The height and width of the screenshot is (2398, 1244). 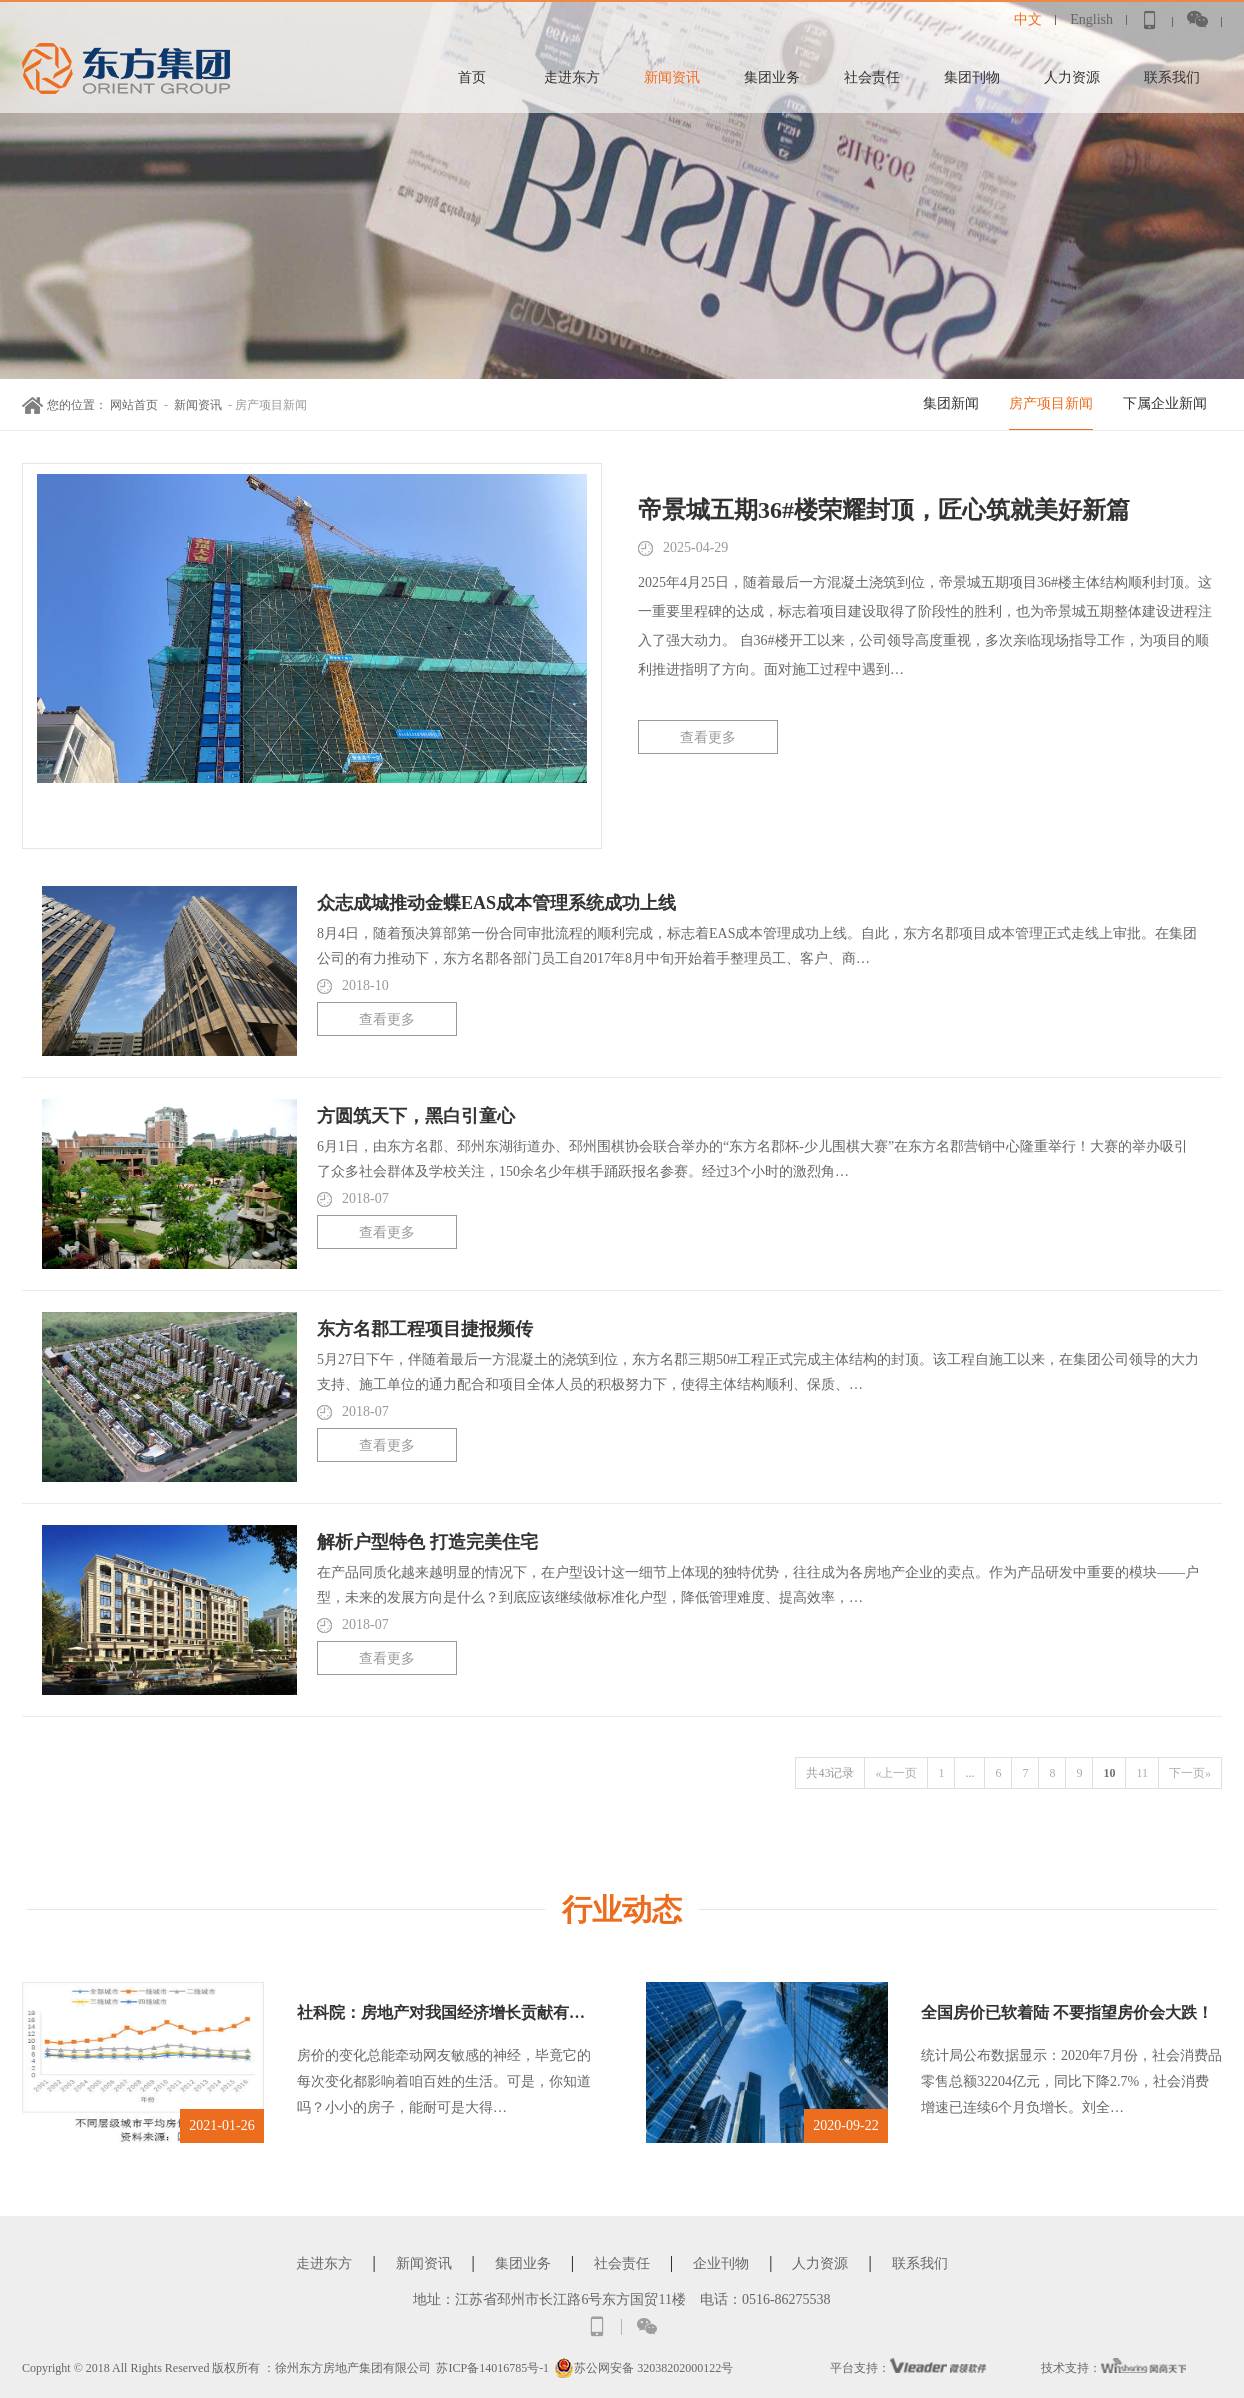 I want to click on 集团刊物, so click(x=972, y=77).